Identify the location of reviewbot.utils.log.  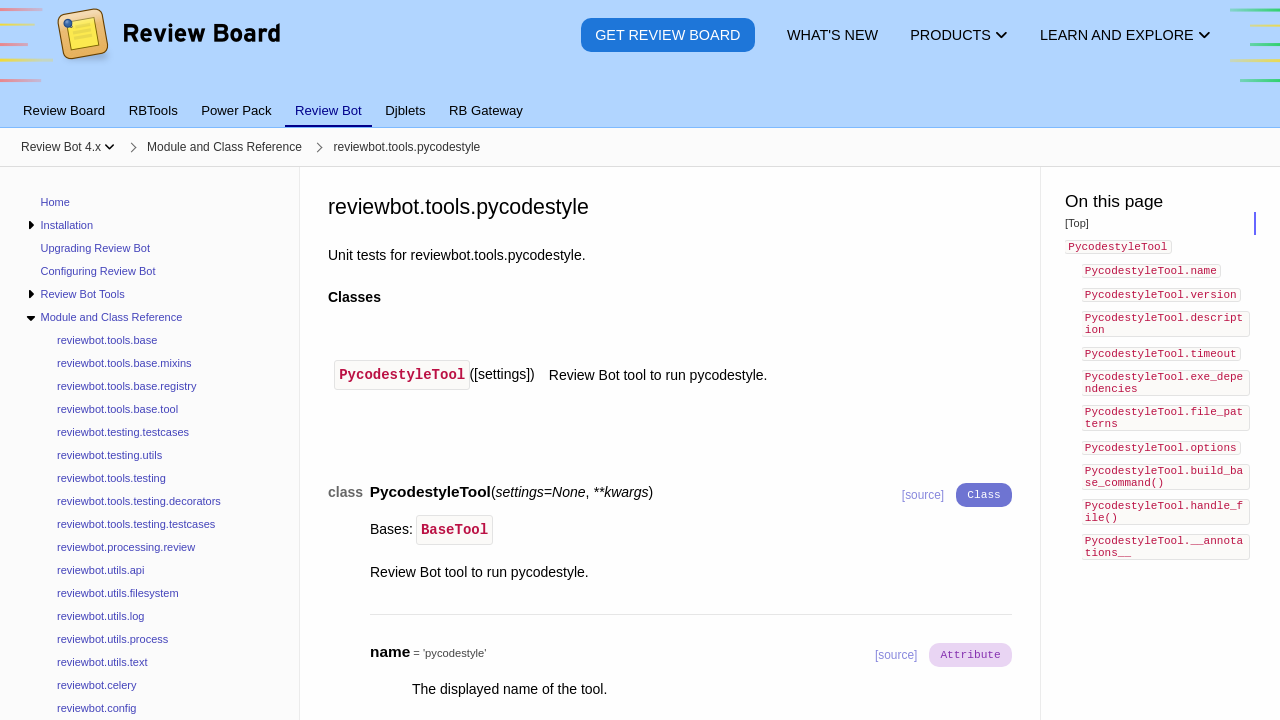
(100, 616).